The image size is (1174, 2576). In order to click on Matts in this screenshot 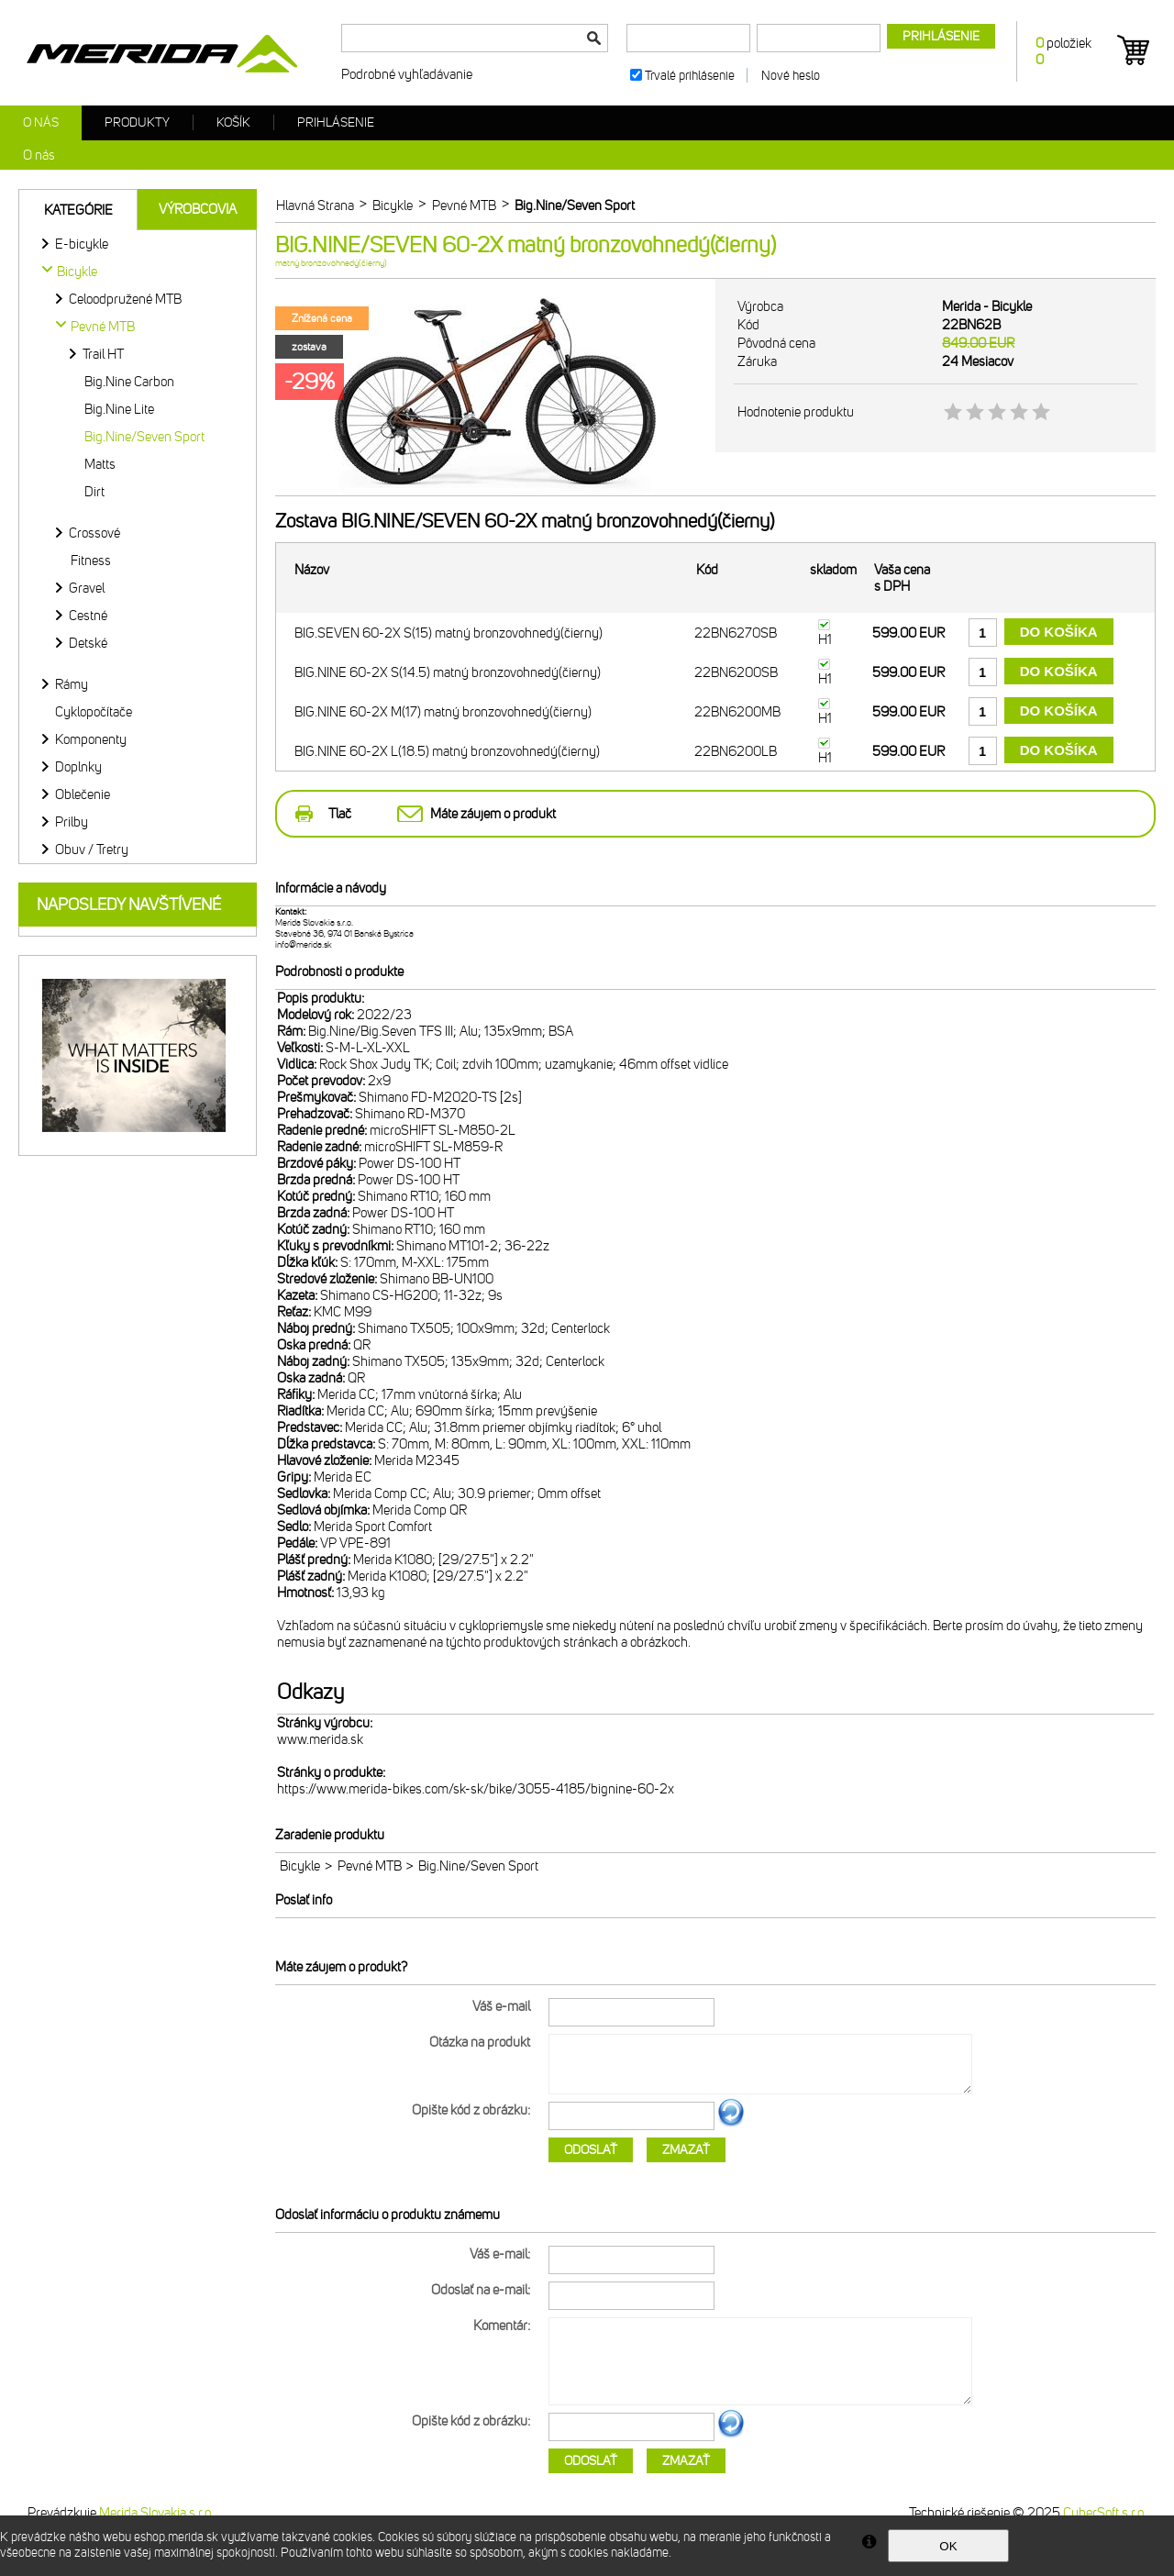, I will do `click(100, 464)`.